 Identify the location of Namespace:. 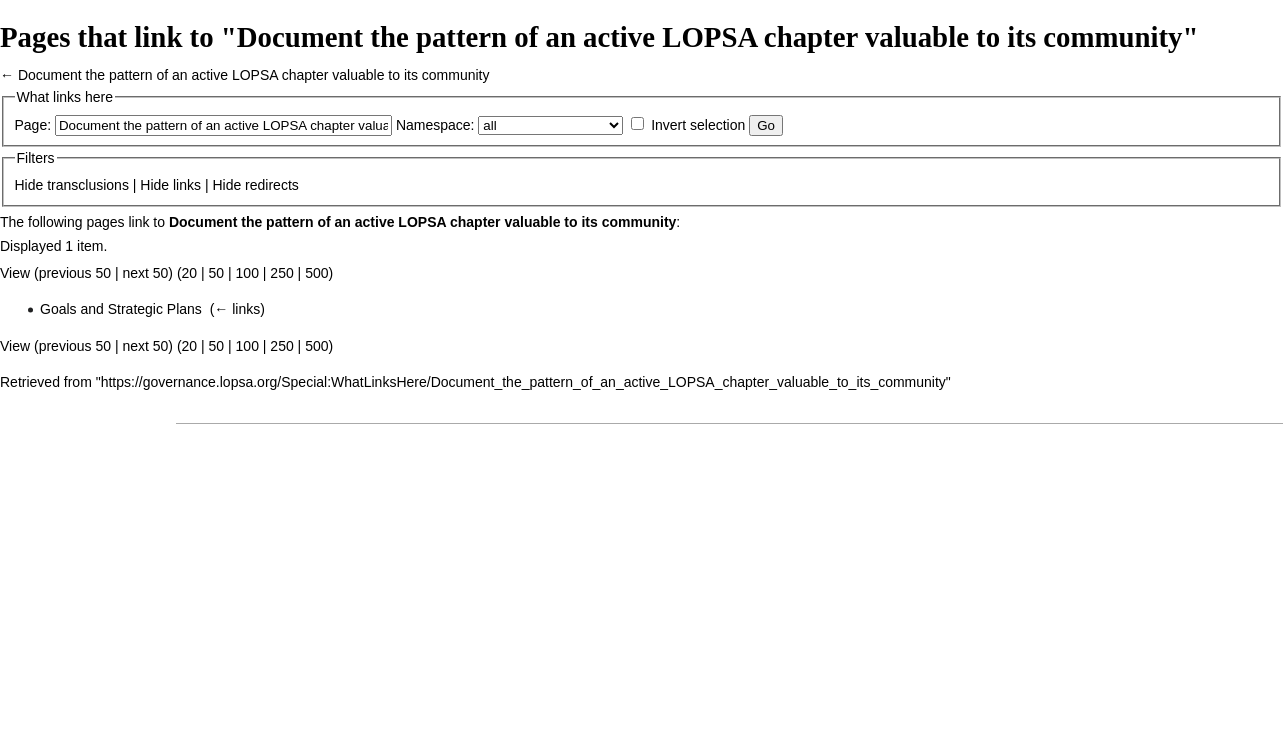
(435, 125).